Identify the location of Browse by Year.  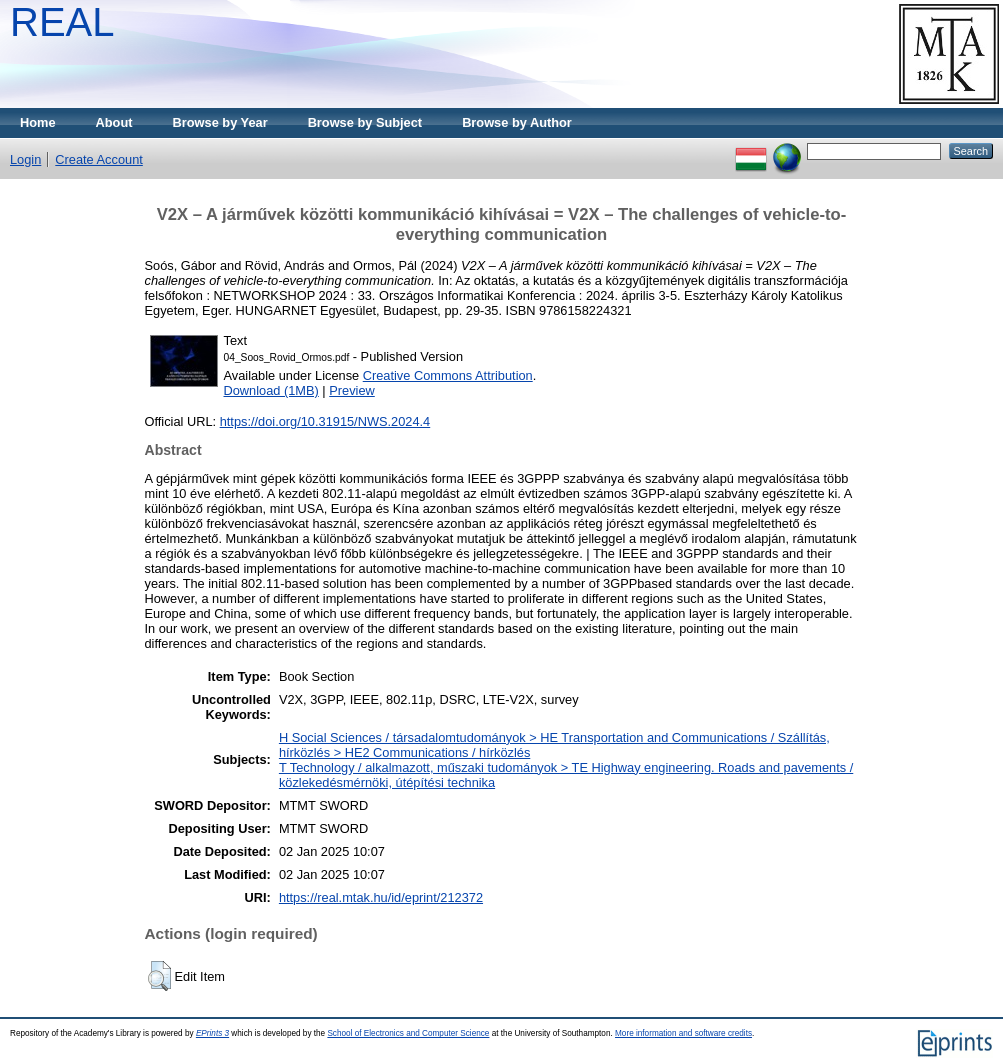
(220, 122).